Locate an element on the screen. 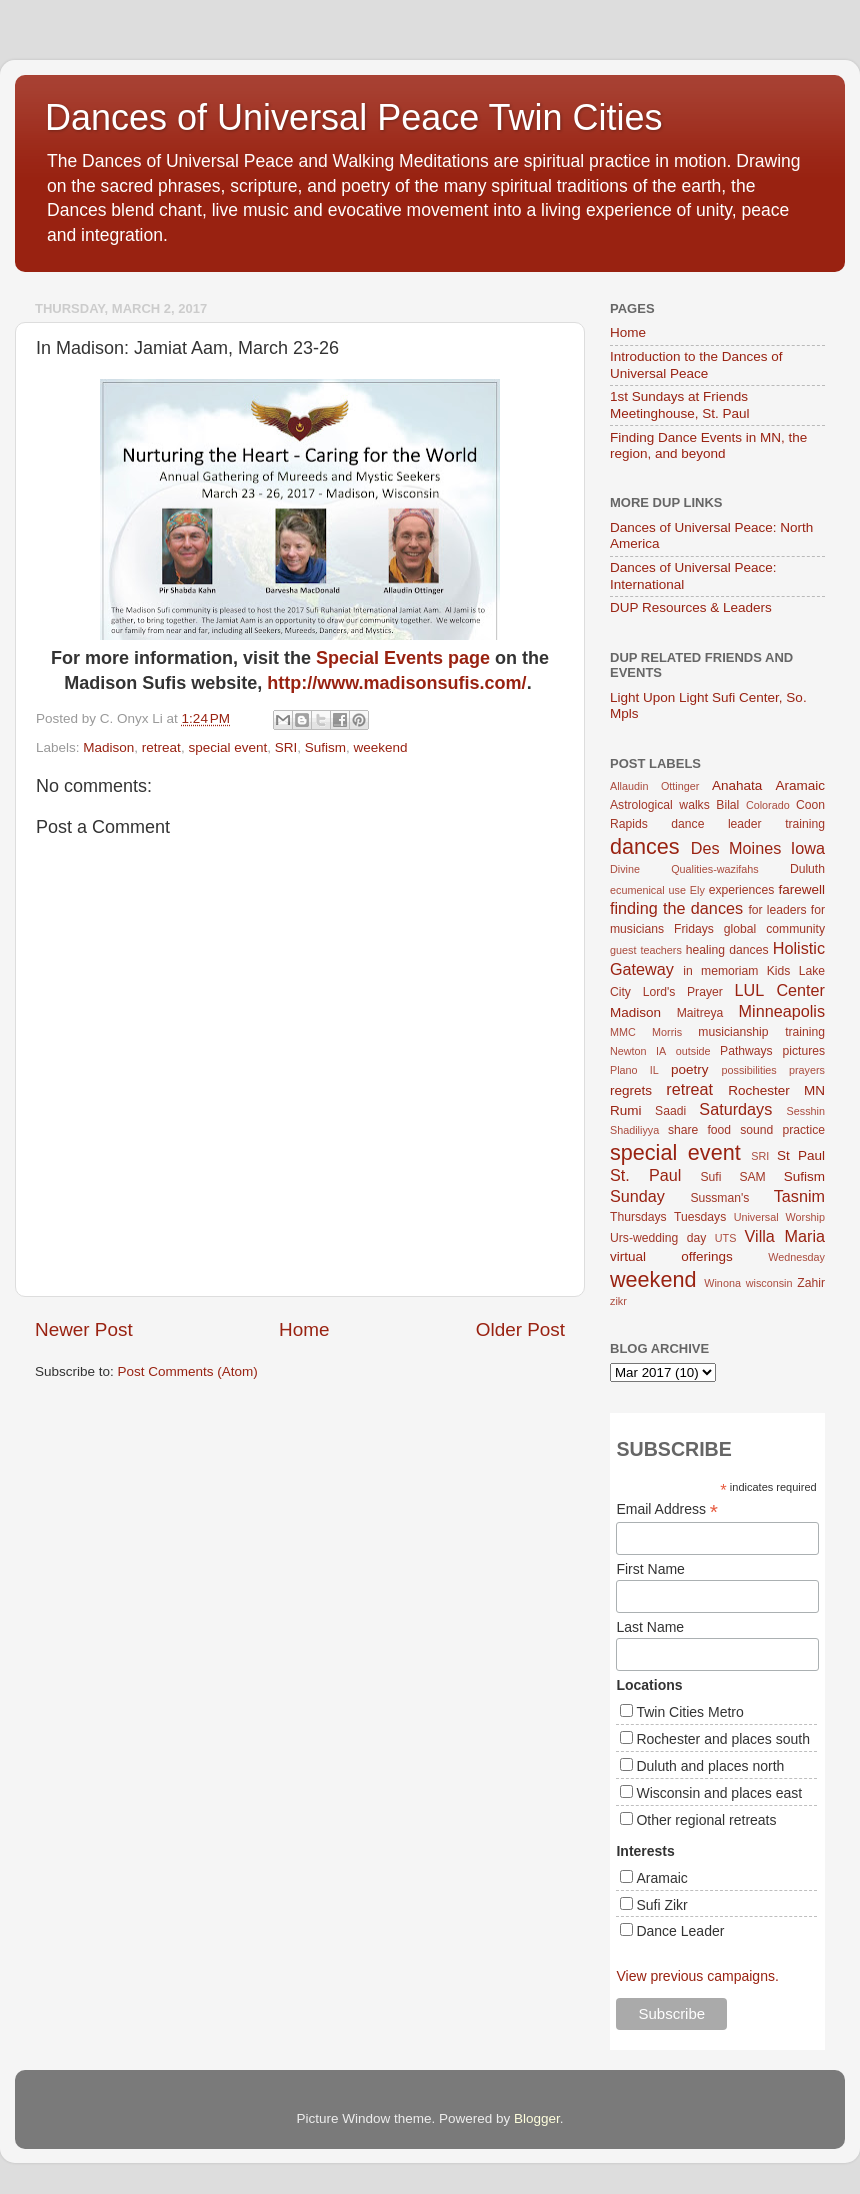 The image size is (860, 2194). healing dances is located at coordinates (727, 950).